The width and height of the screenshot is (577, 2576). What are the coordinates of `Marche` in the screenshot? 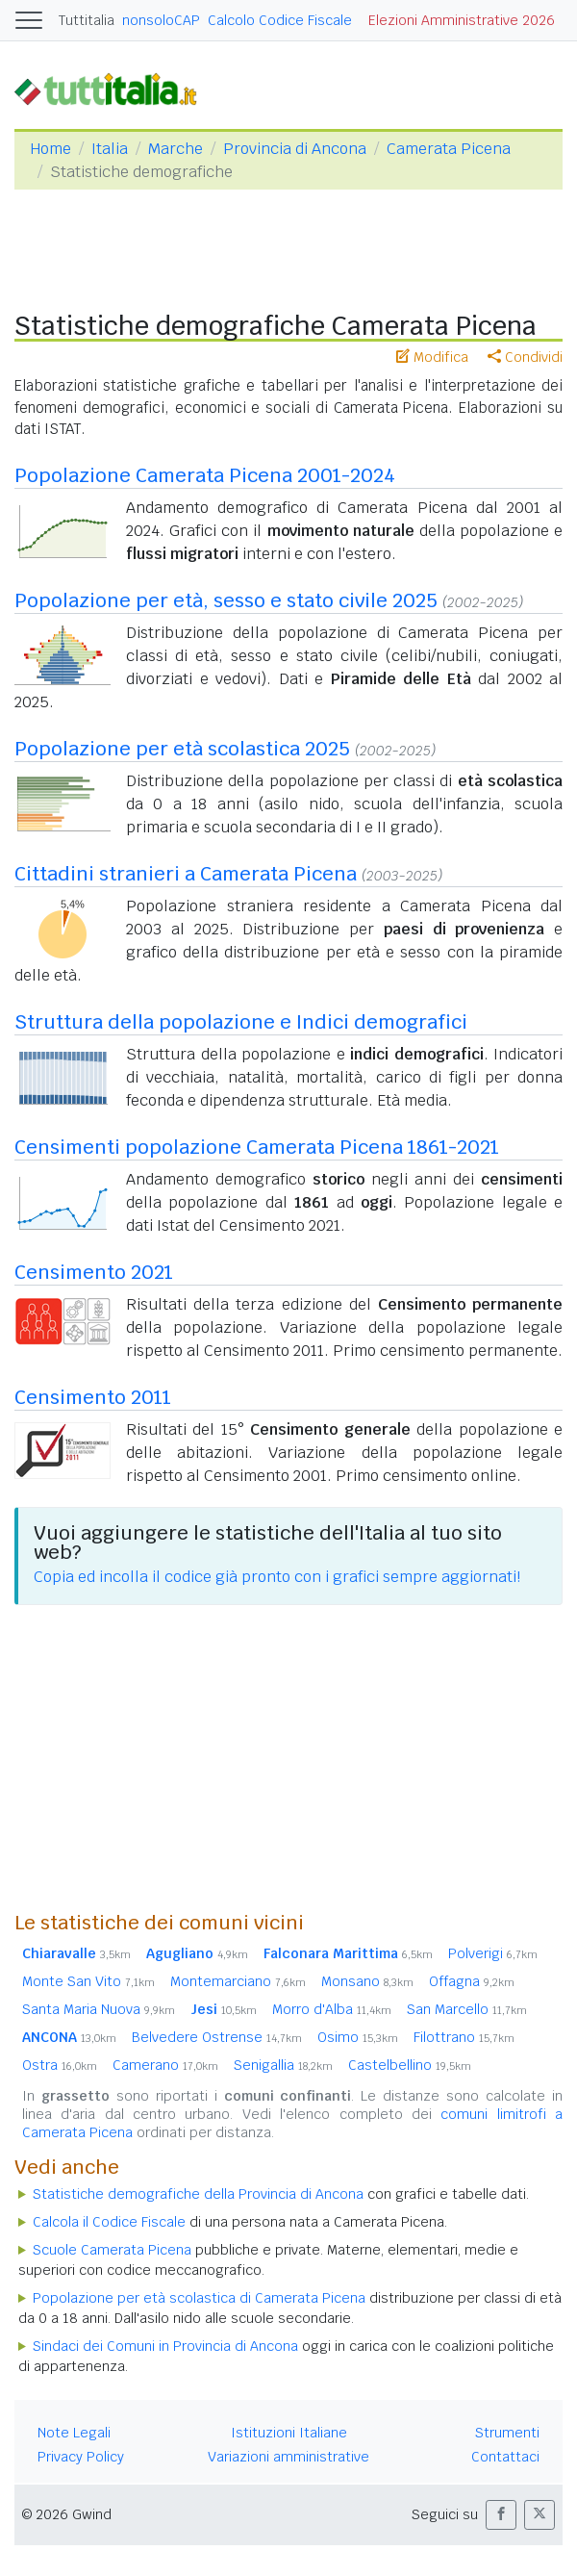 It's located at (175, 149).